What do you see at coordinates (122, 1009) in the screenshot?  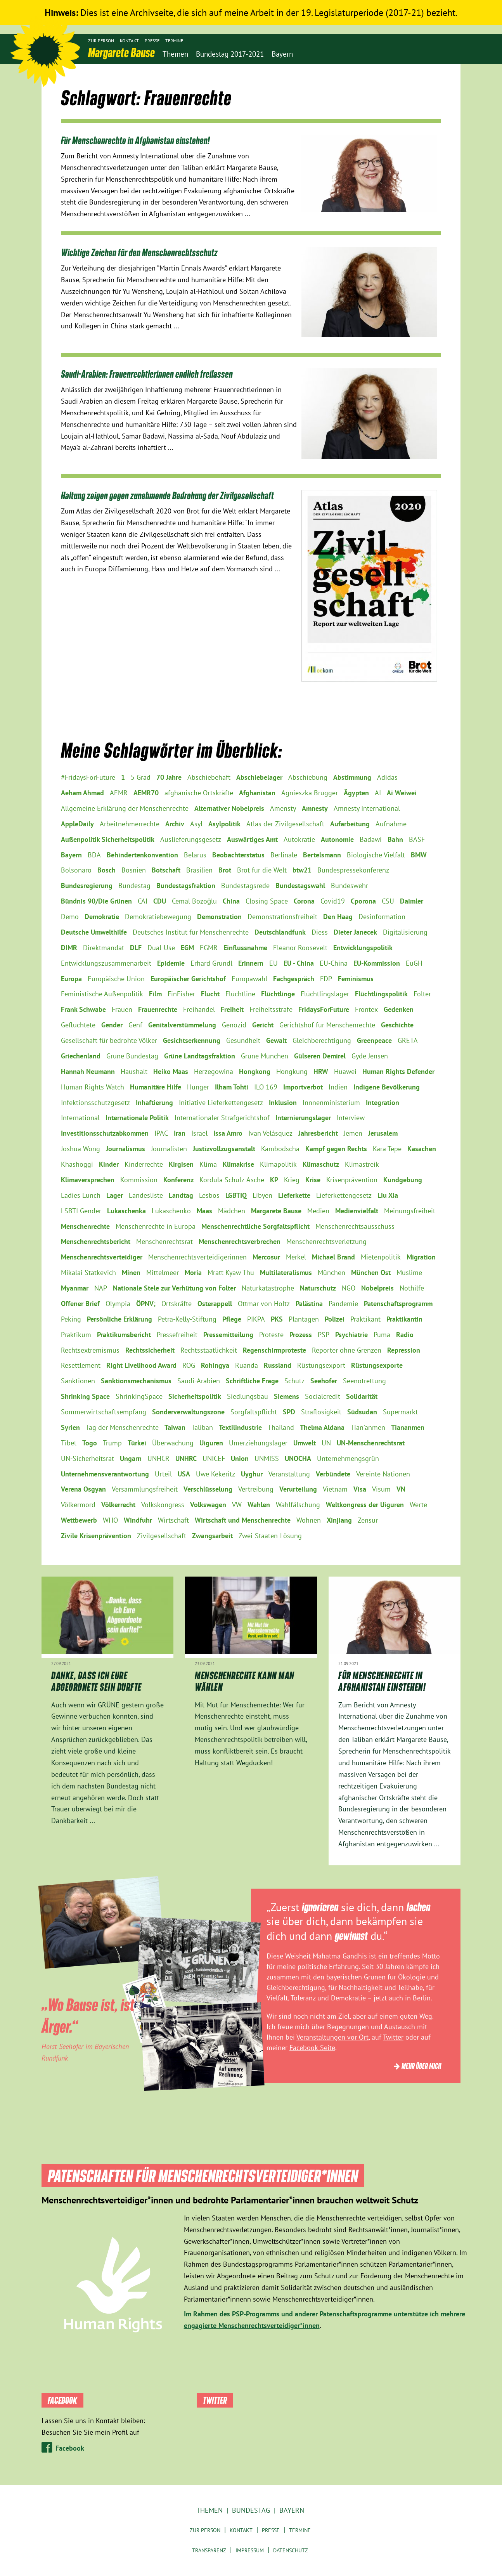 I see `Frauen` at bounding box center [122, 1009].